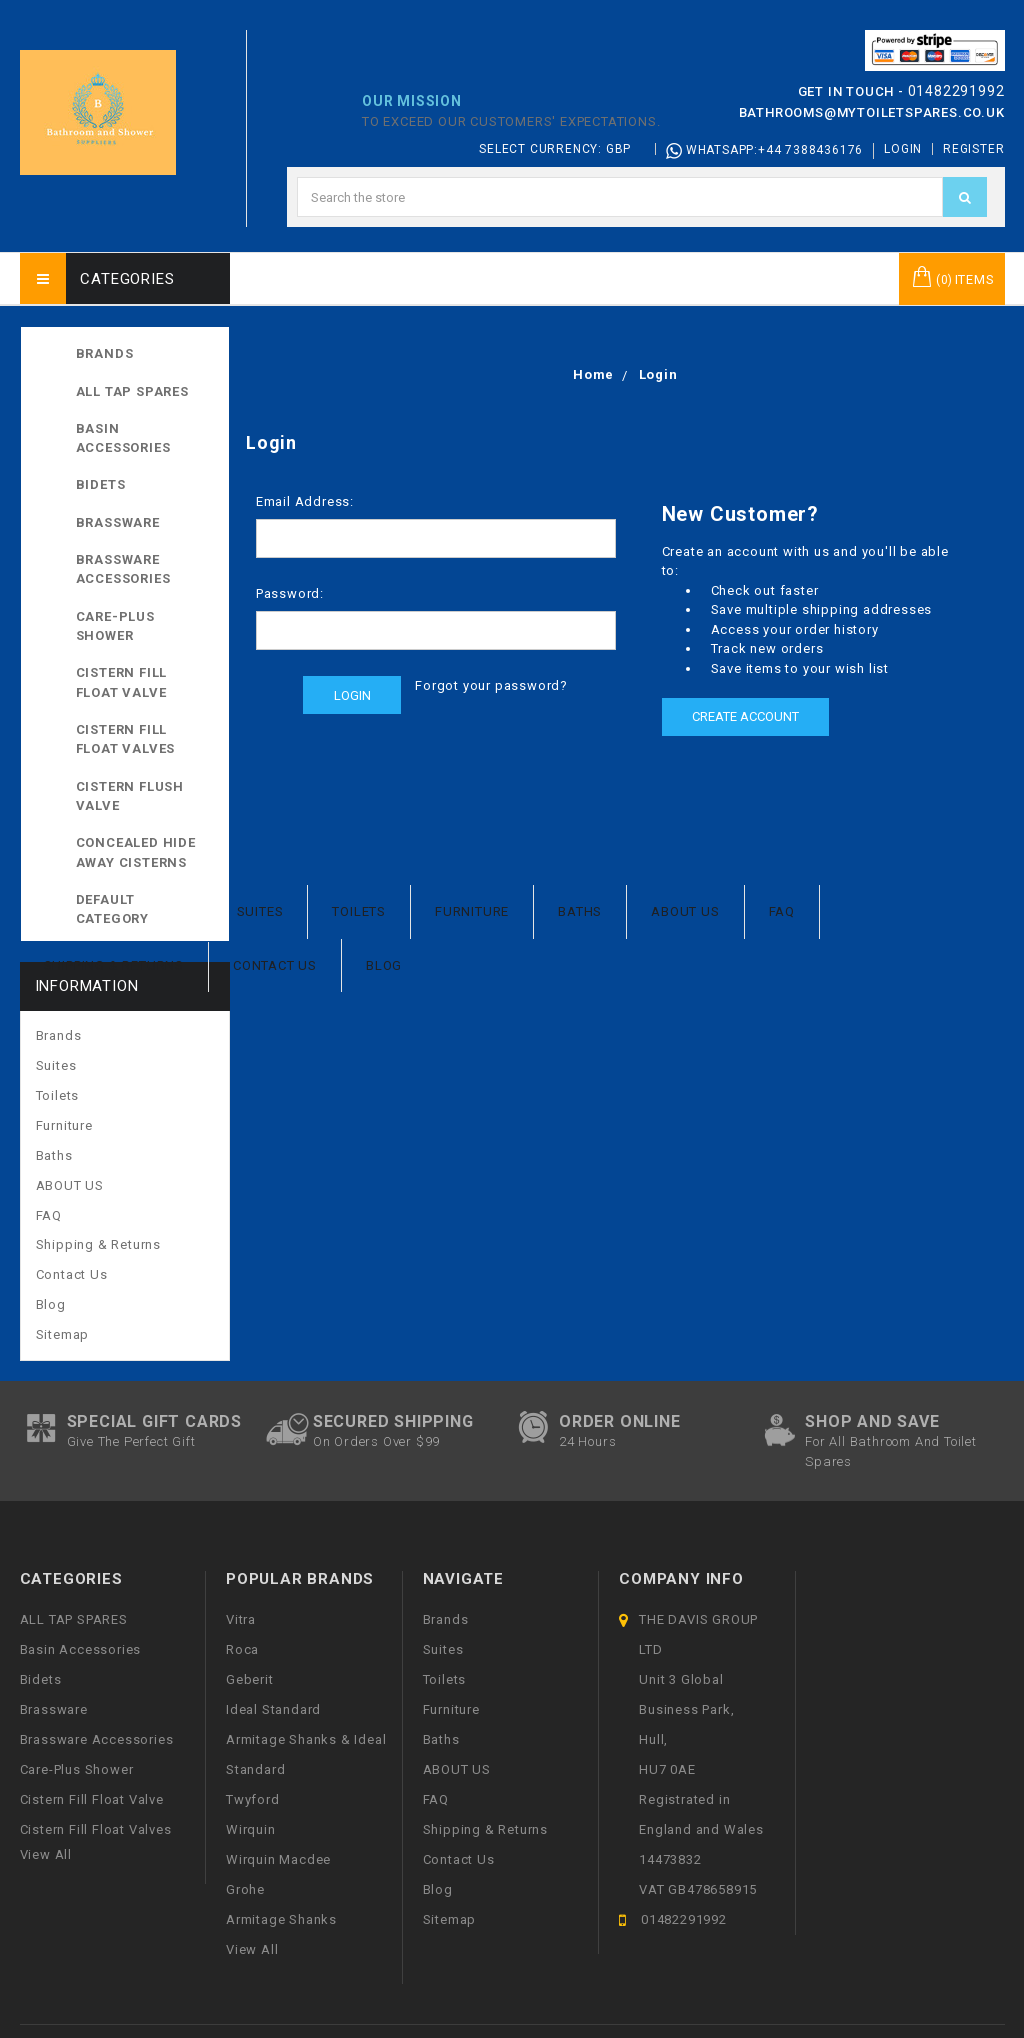 The width and height of the screenshot is (1024, 2038). I want to click on Wirquin, so click(251, 1829).